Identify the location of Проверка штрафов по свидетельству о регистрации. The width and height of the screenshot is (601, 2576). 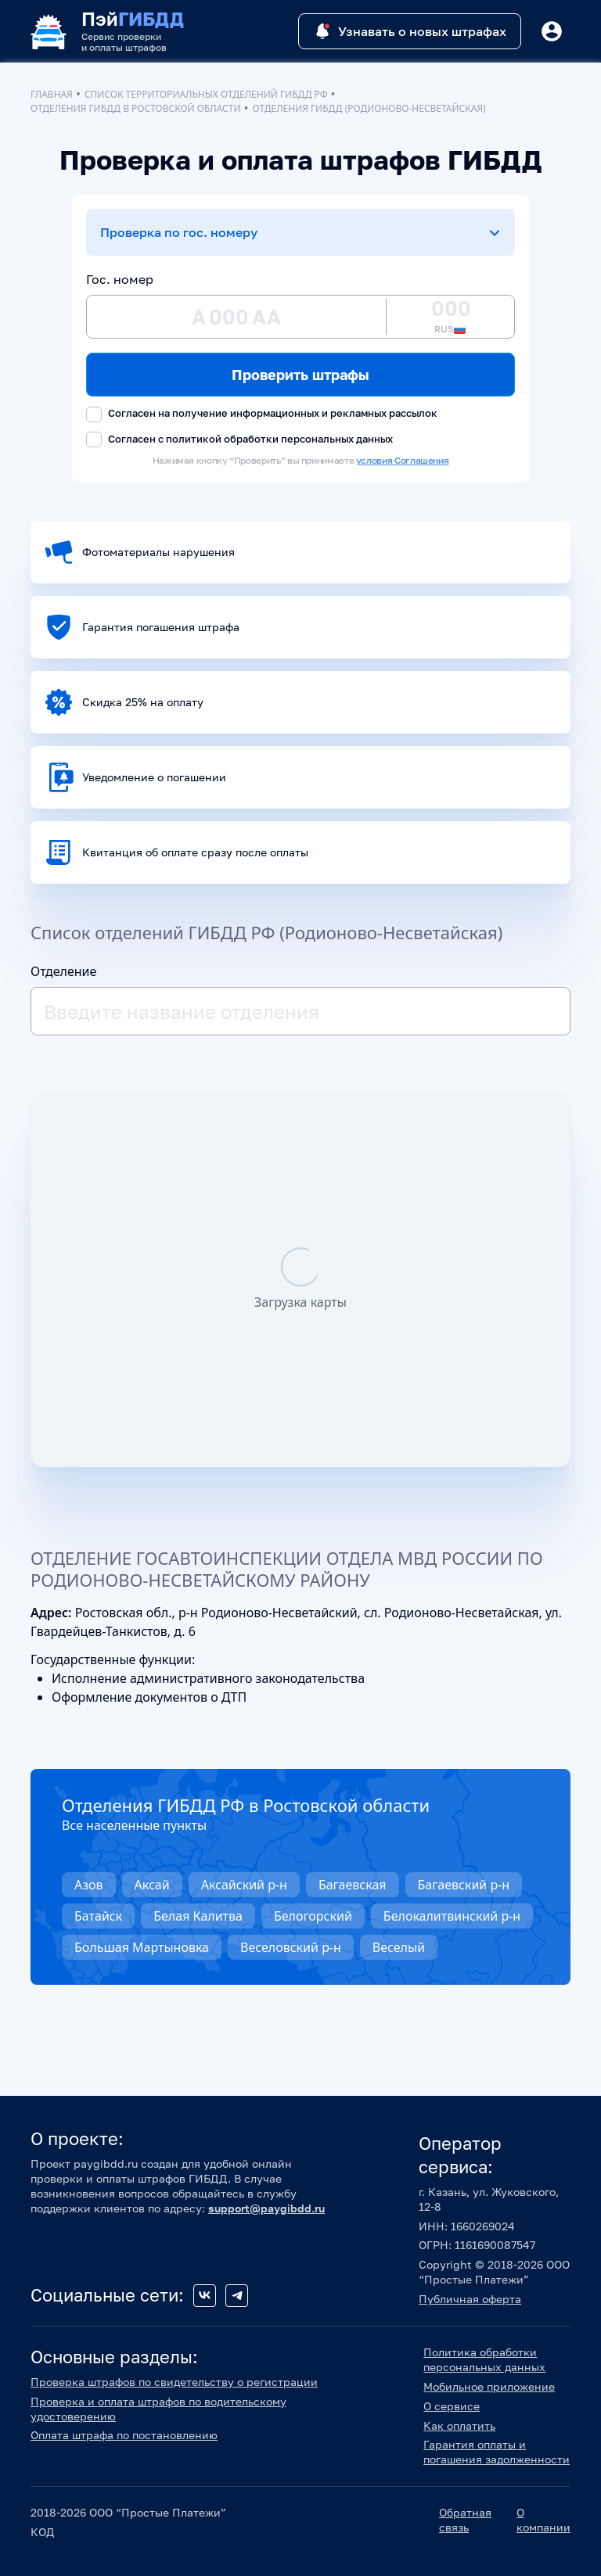
(174, 2381).